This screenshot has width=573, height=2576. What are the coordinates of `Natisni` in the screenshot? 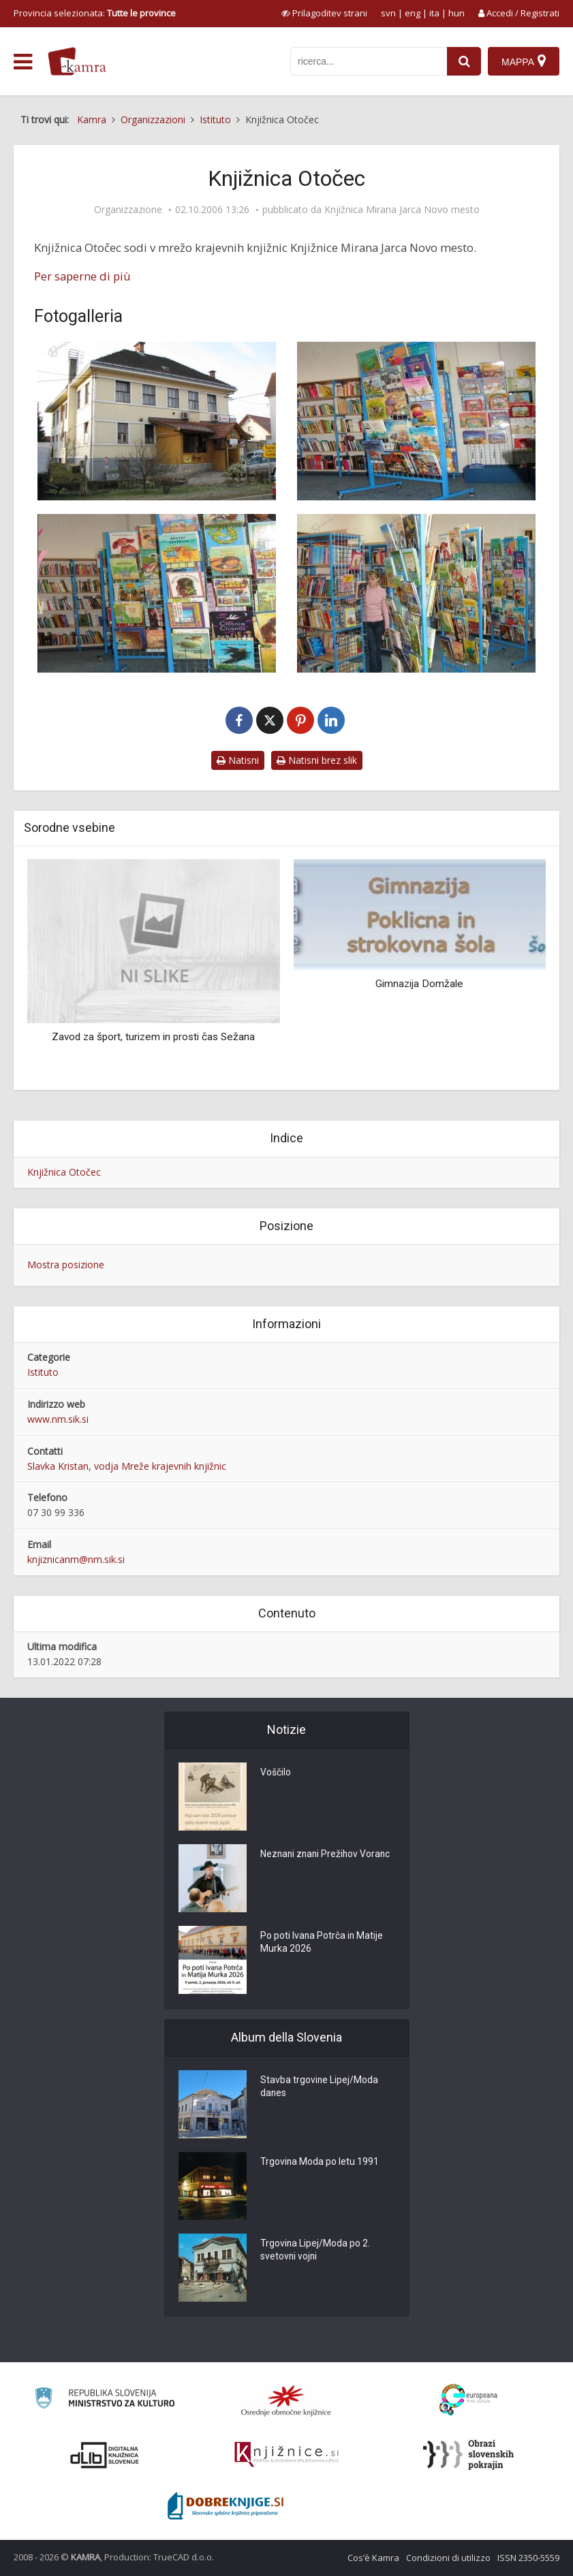 It's located at (238, 760).